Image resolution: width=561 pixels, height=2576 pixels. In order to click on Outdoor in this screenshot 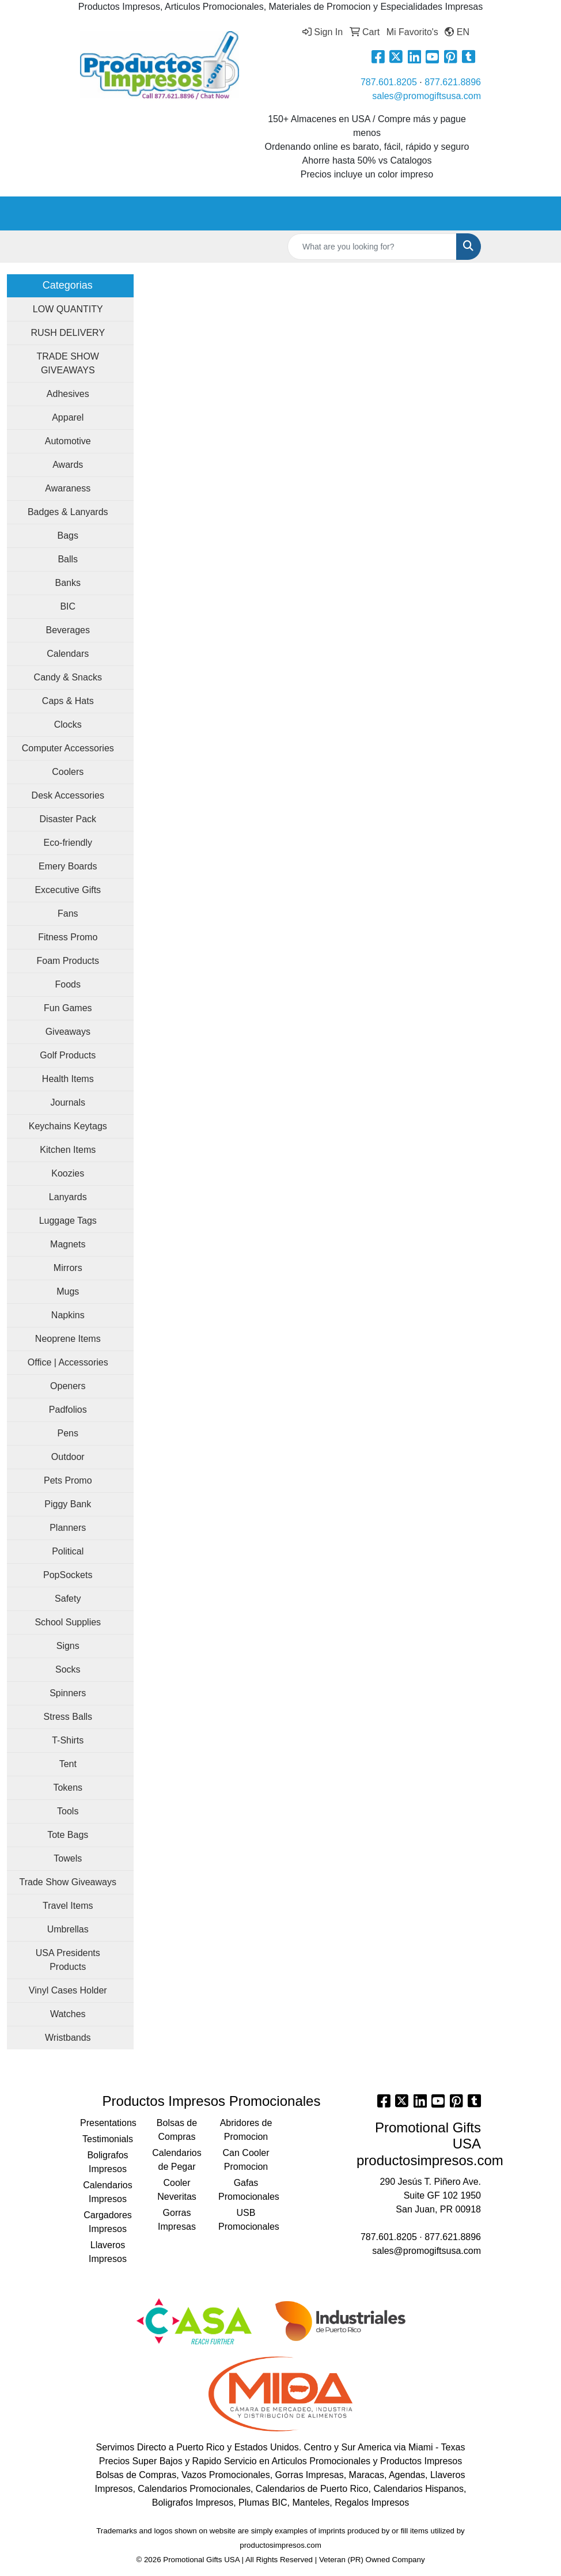, I will do `click(68, 1457)`.